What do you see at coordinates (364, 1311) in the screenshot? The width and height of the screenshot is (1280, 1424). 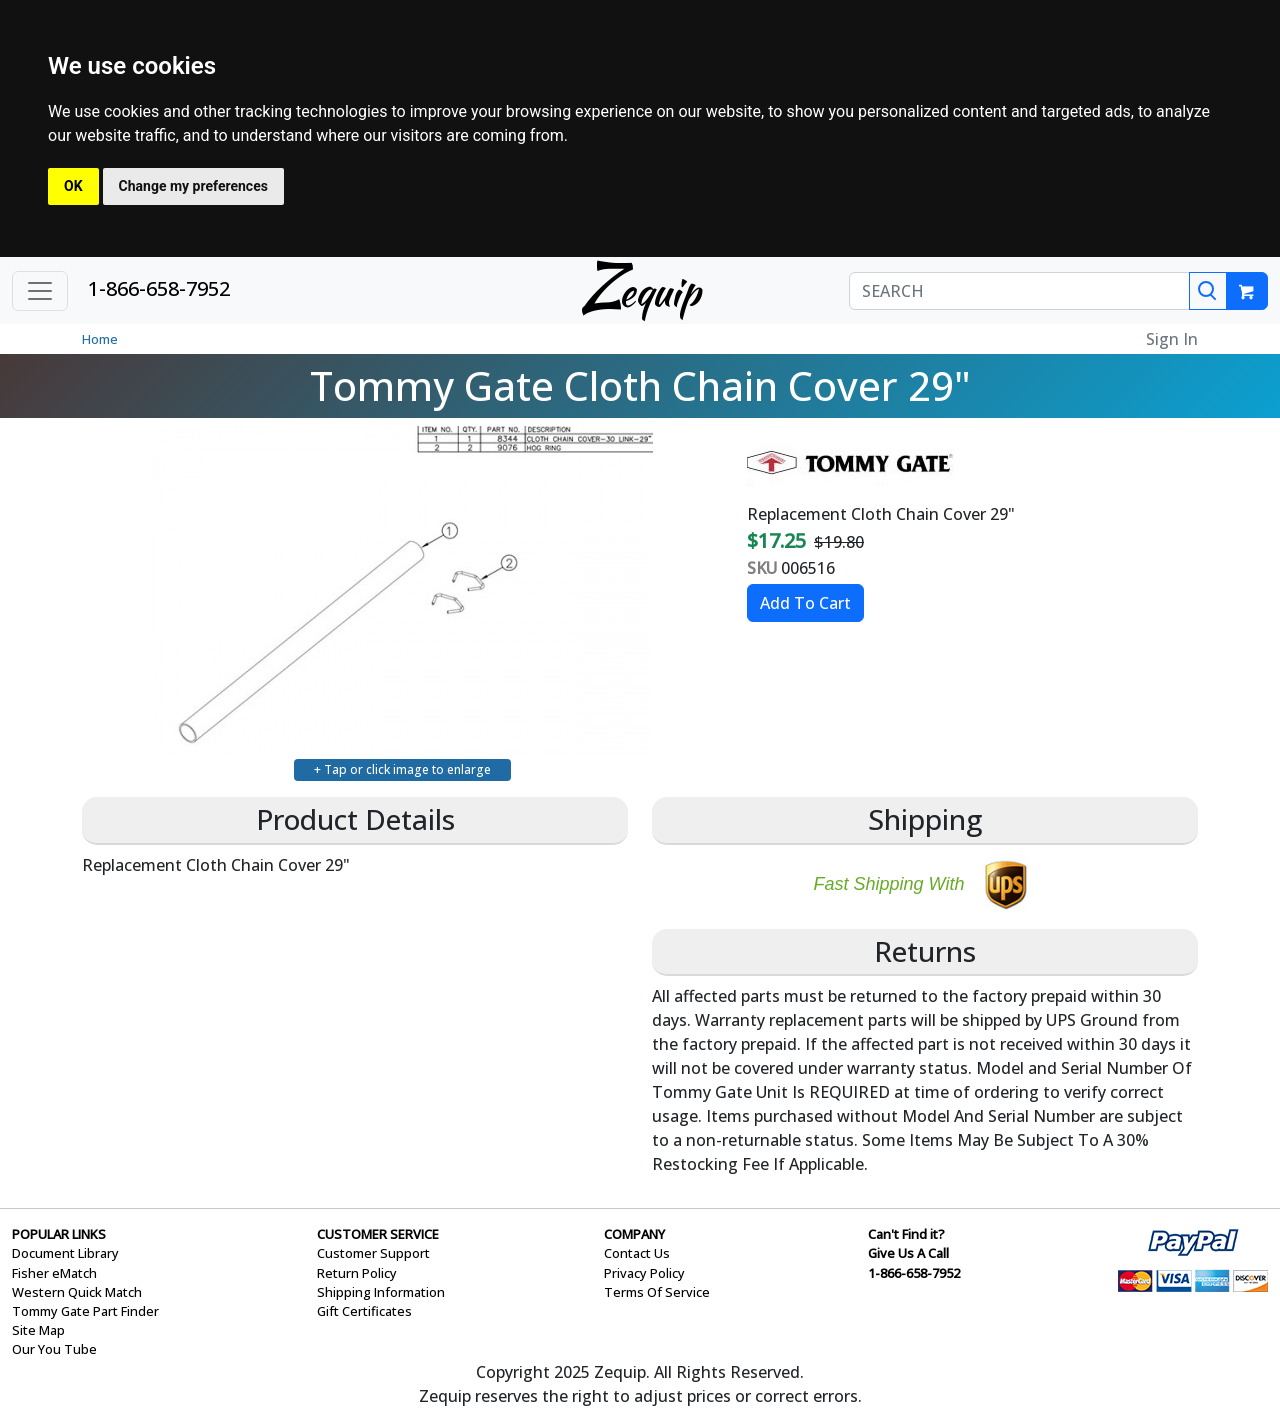 I see `Gift Certificates` at bounding box center [364, 1311].